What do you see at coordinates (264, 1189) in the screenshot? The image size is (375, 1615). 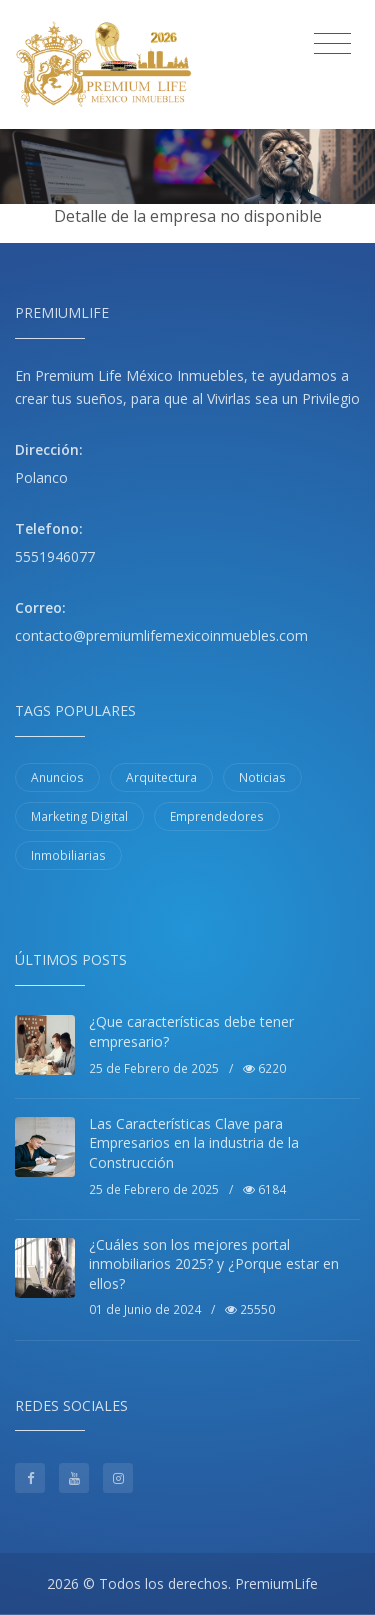 I see `6184` at bounding box center [264, 1189].